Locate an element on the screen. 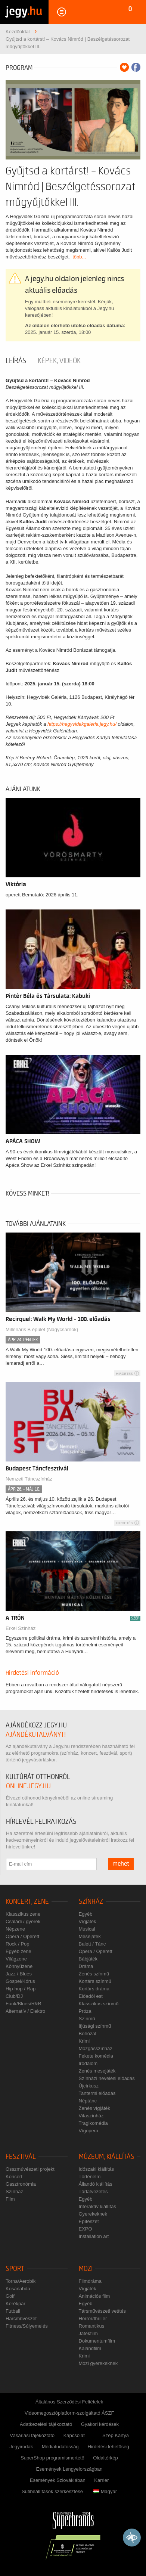  Musical is located at coordinates (87, 1929).